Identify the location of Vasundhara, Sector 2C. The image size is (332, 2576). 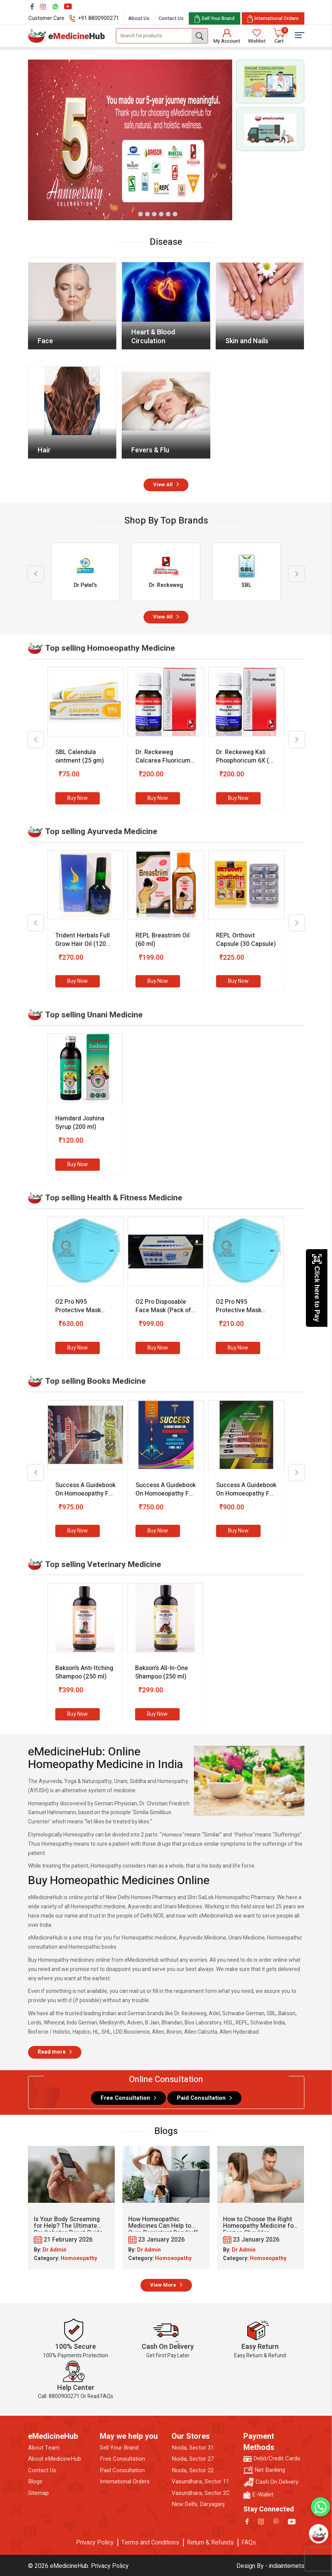
(201, 2493).